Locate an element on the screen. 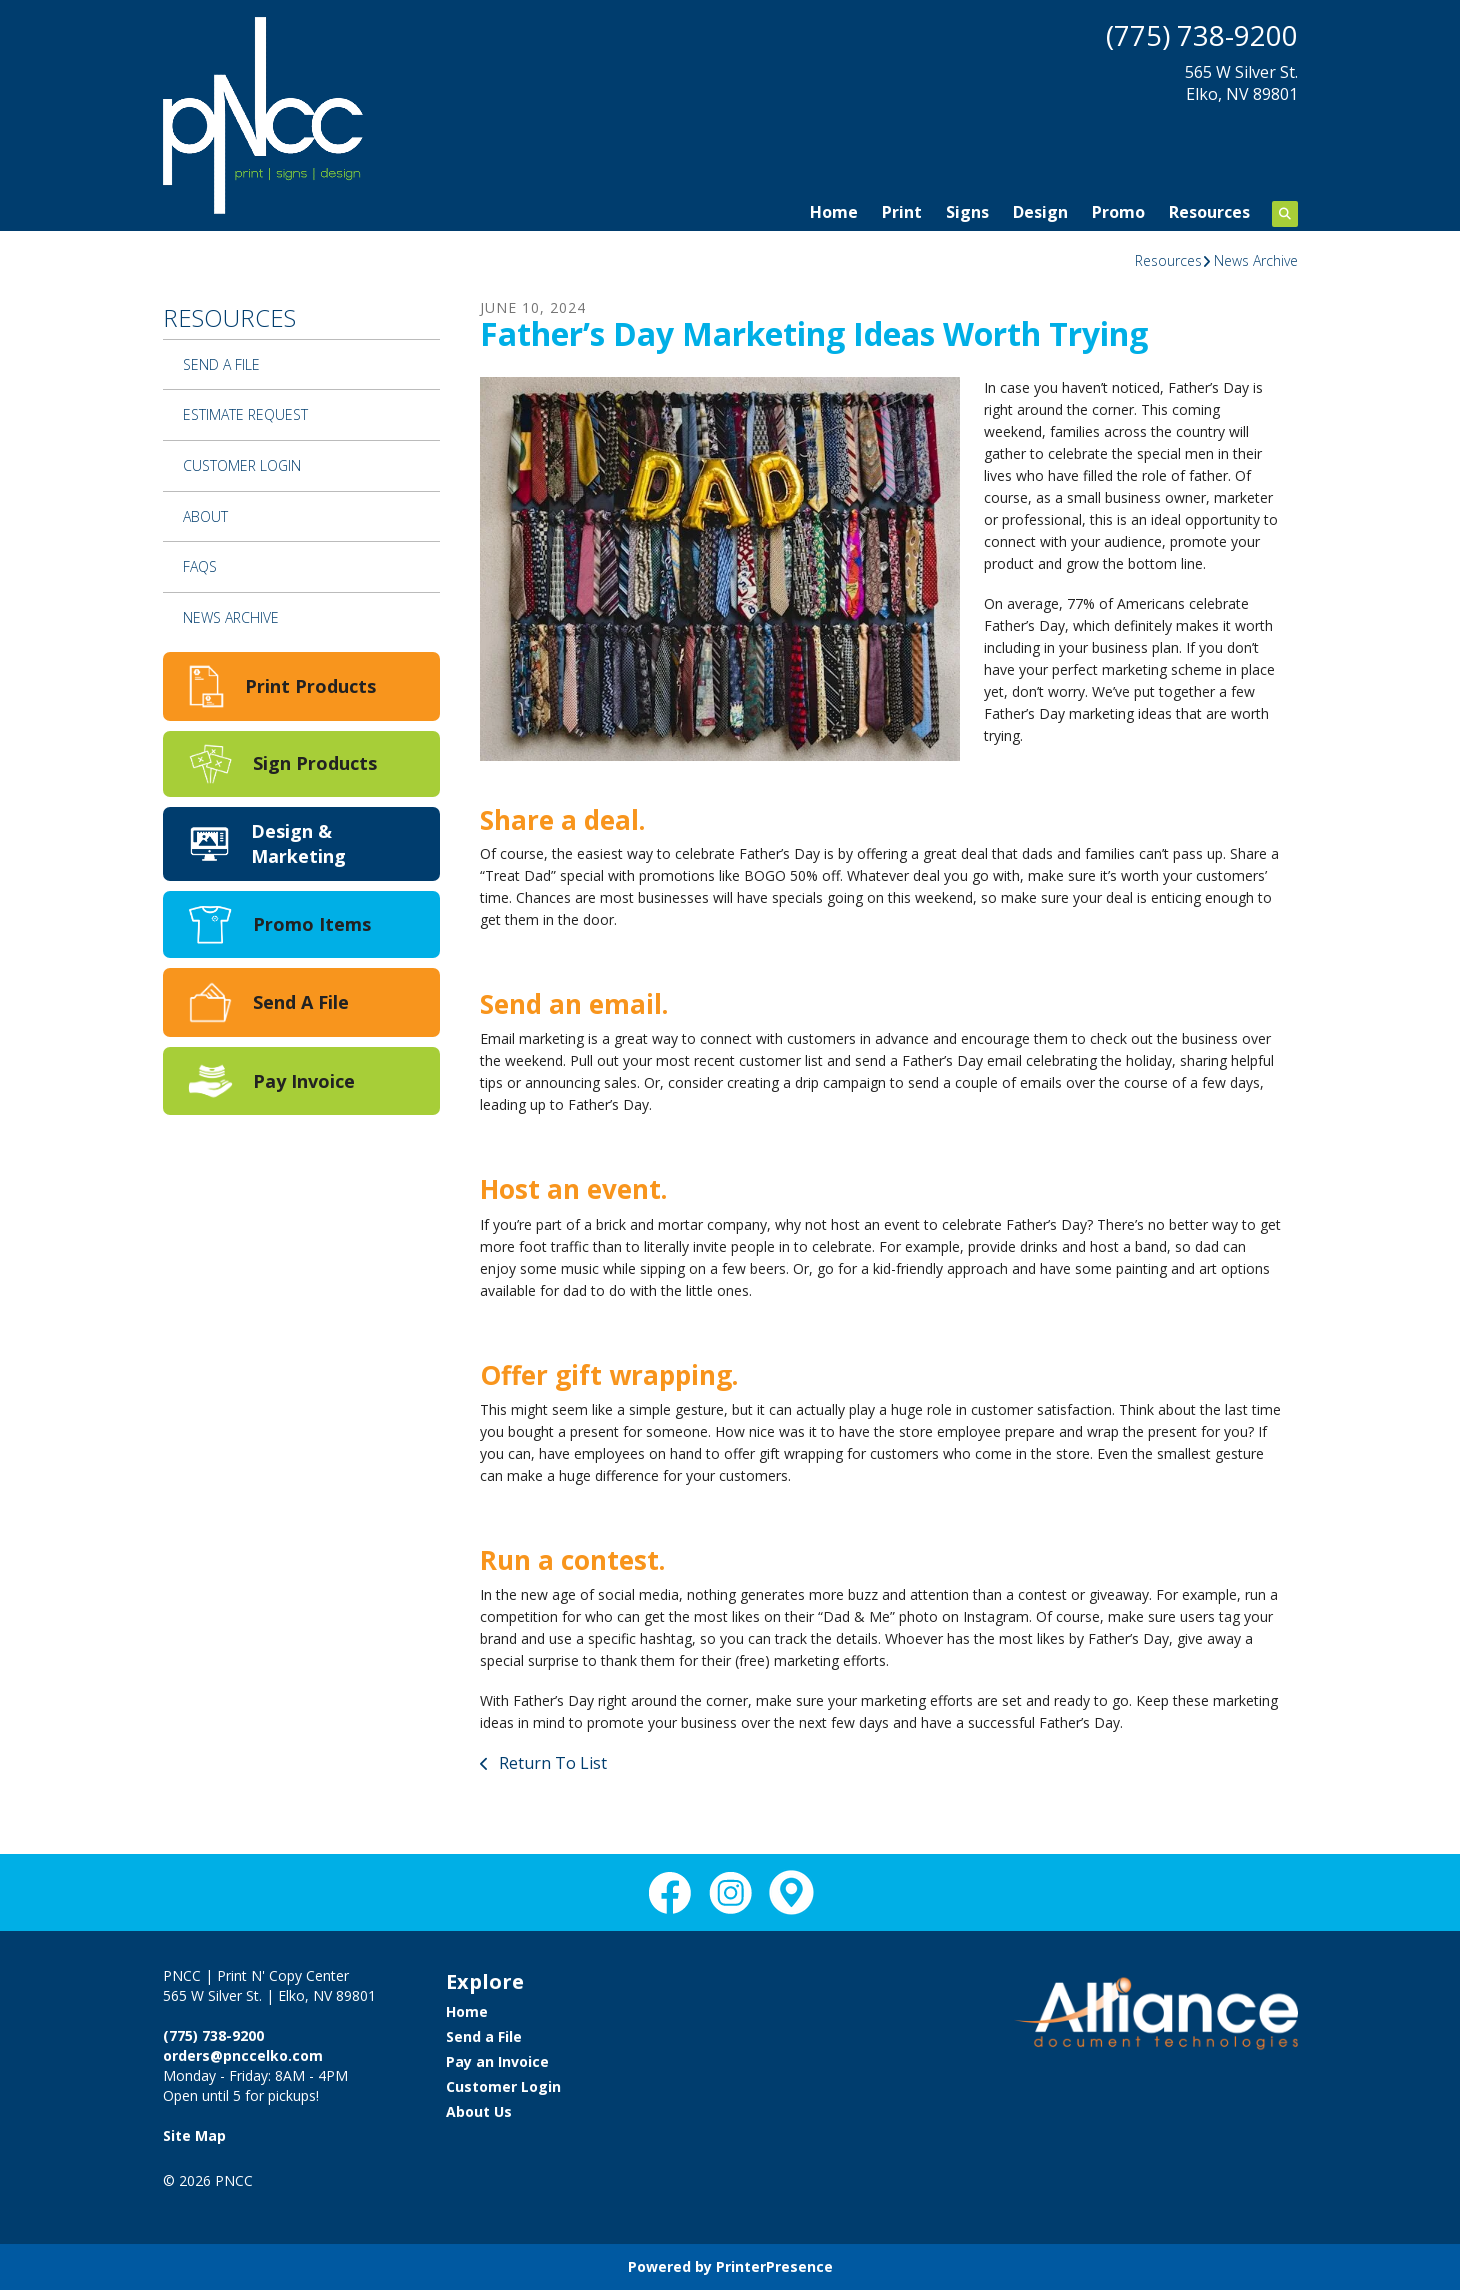 The image size is (1460, 2290). Print is located at coordinates (902, 212).